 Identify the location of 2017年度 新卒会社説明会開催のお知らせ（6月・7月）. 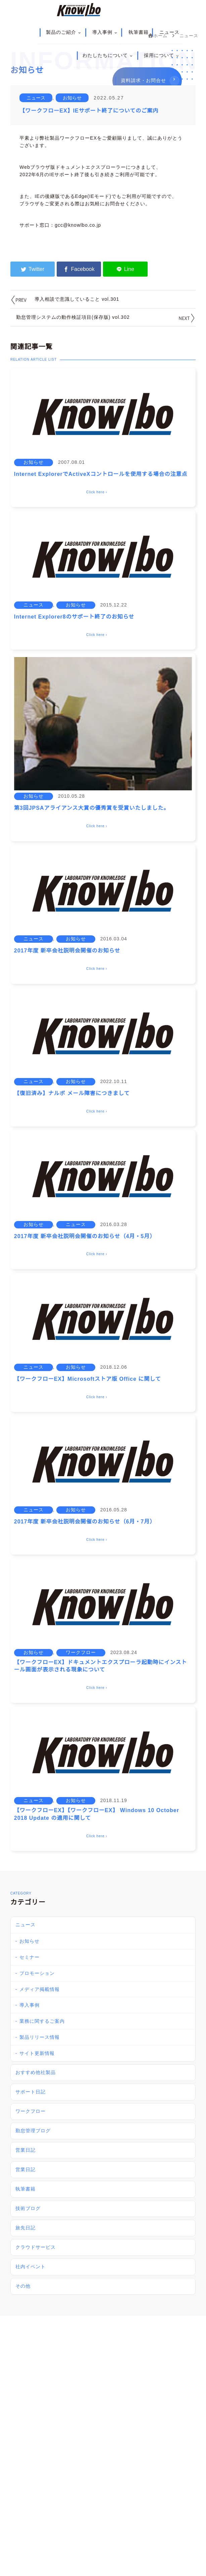
(85, 1521).